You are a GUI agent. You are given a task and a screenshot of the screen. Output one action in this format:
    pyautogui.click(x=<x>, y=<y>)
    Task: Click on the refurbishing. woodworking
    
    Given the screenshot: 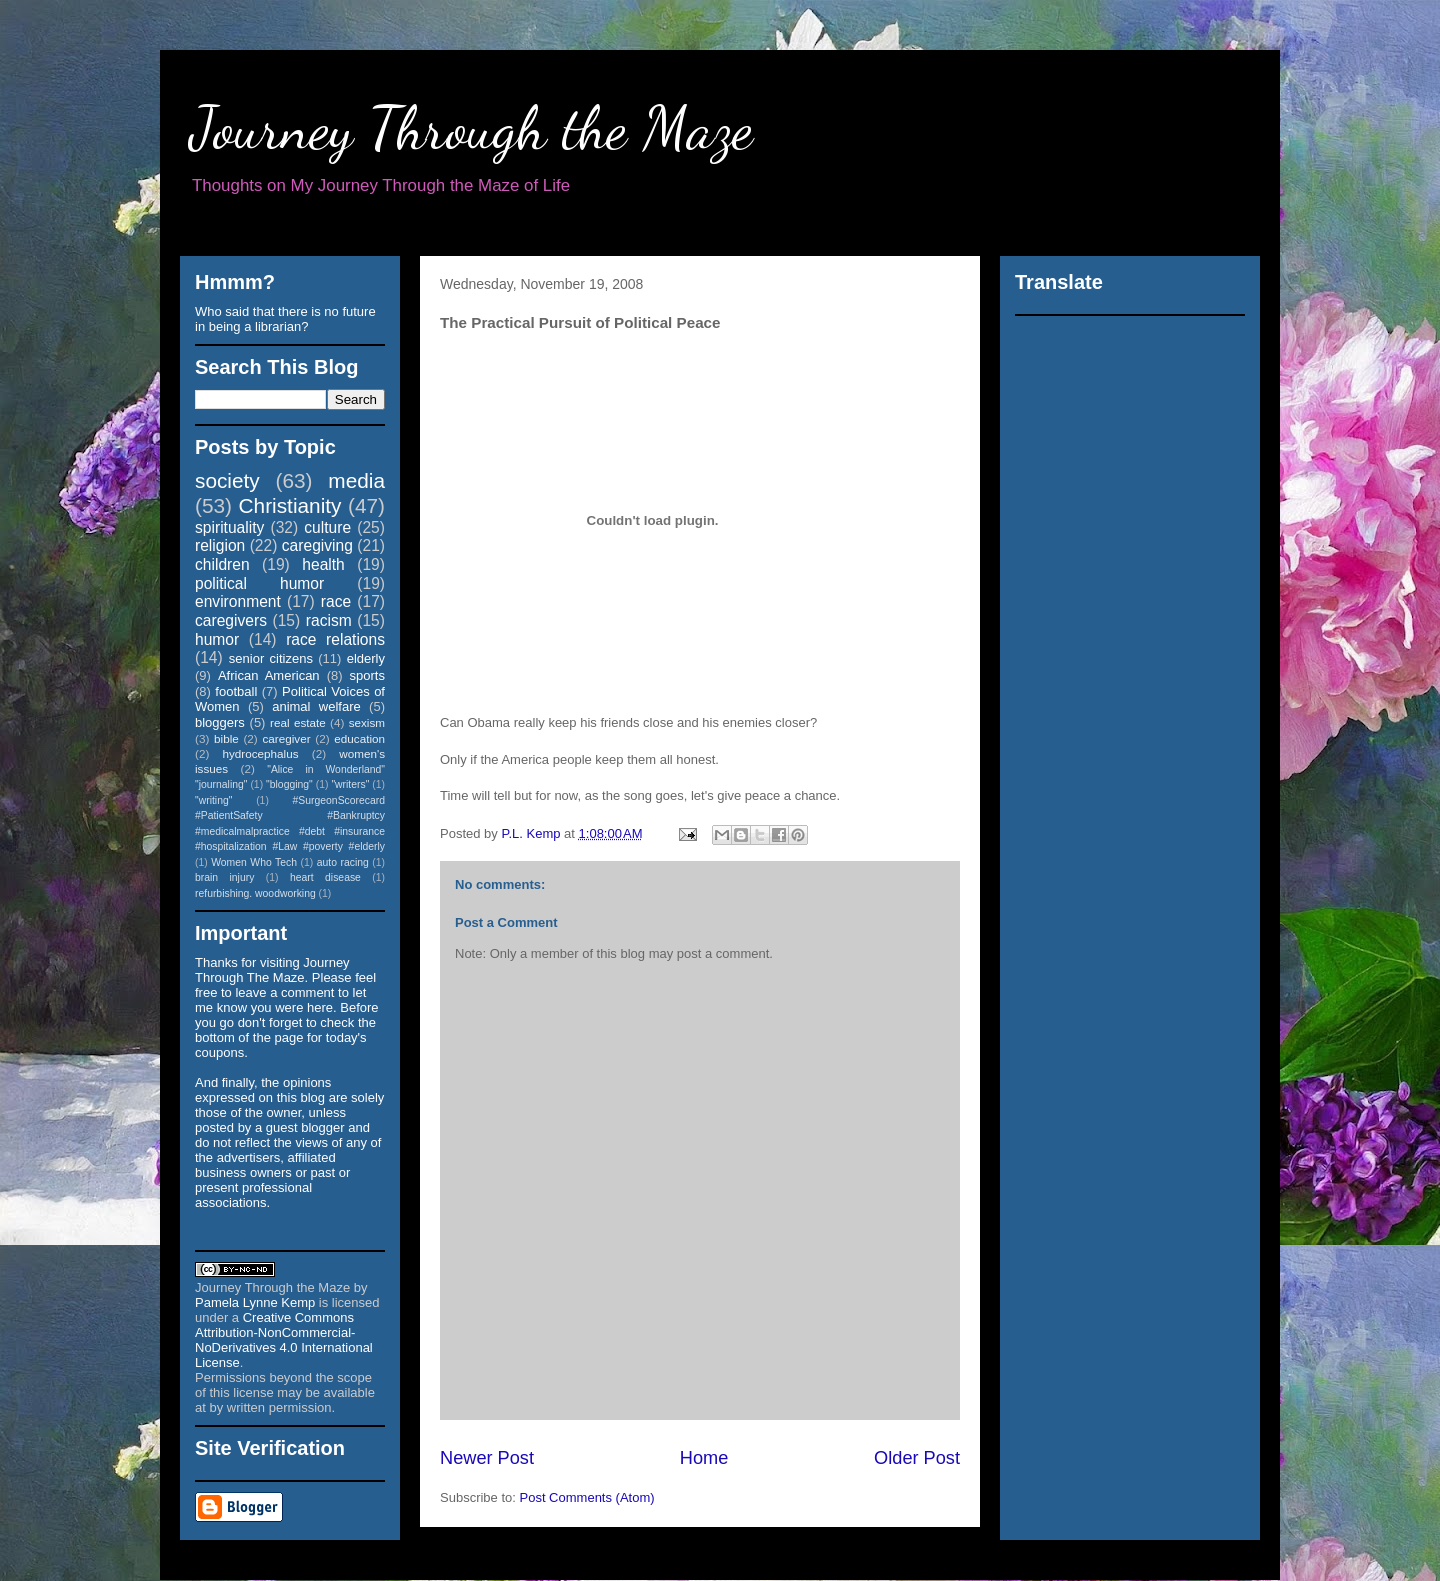 What is the action you would take?
    pyautogui.click(x=255, y=893)
    